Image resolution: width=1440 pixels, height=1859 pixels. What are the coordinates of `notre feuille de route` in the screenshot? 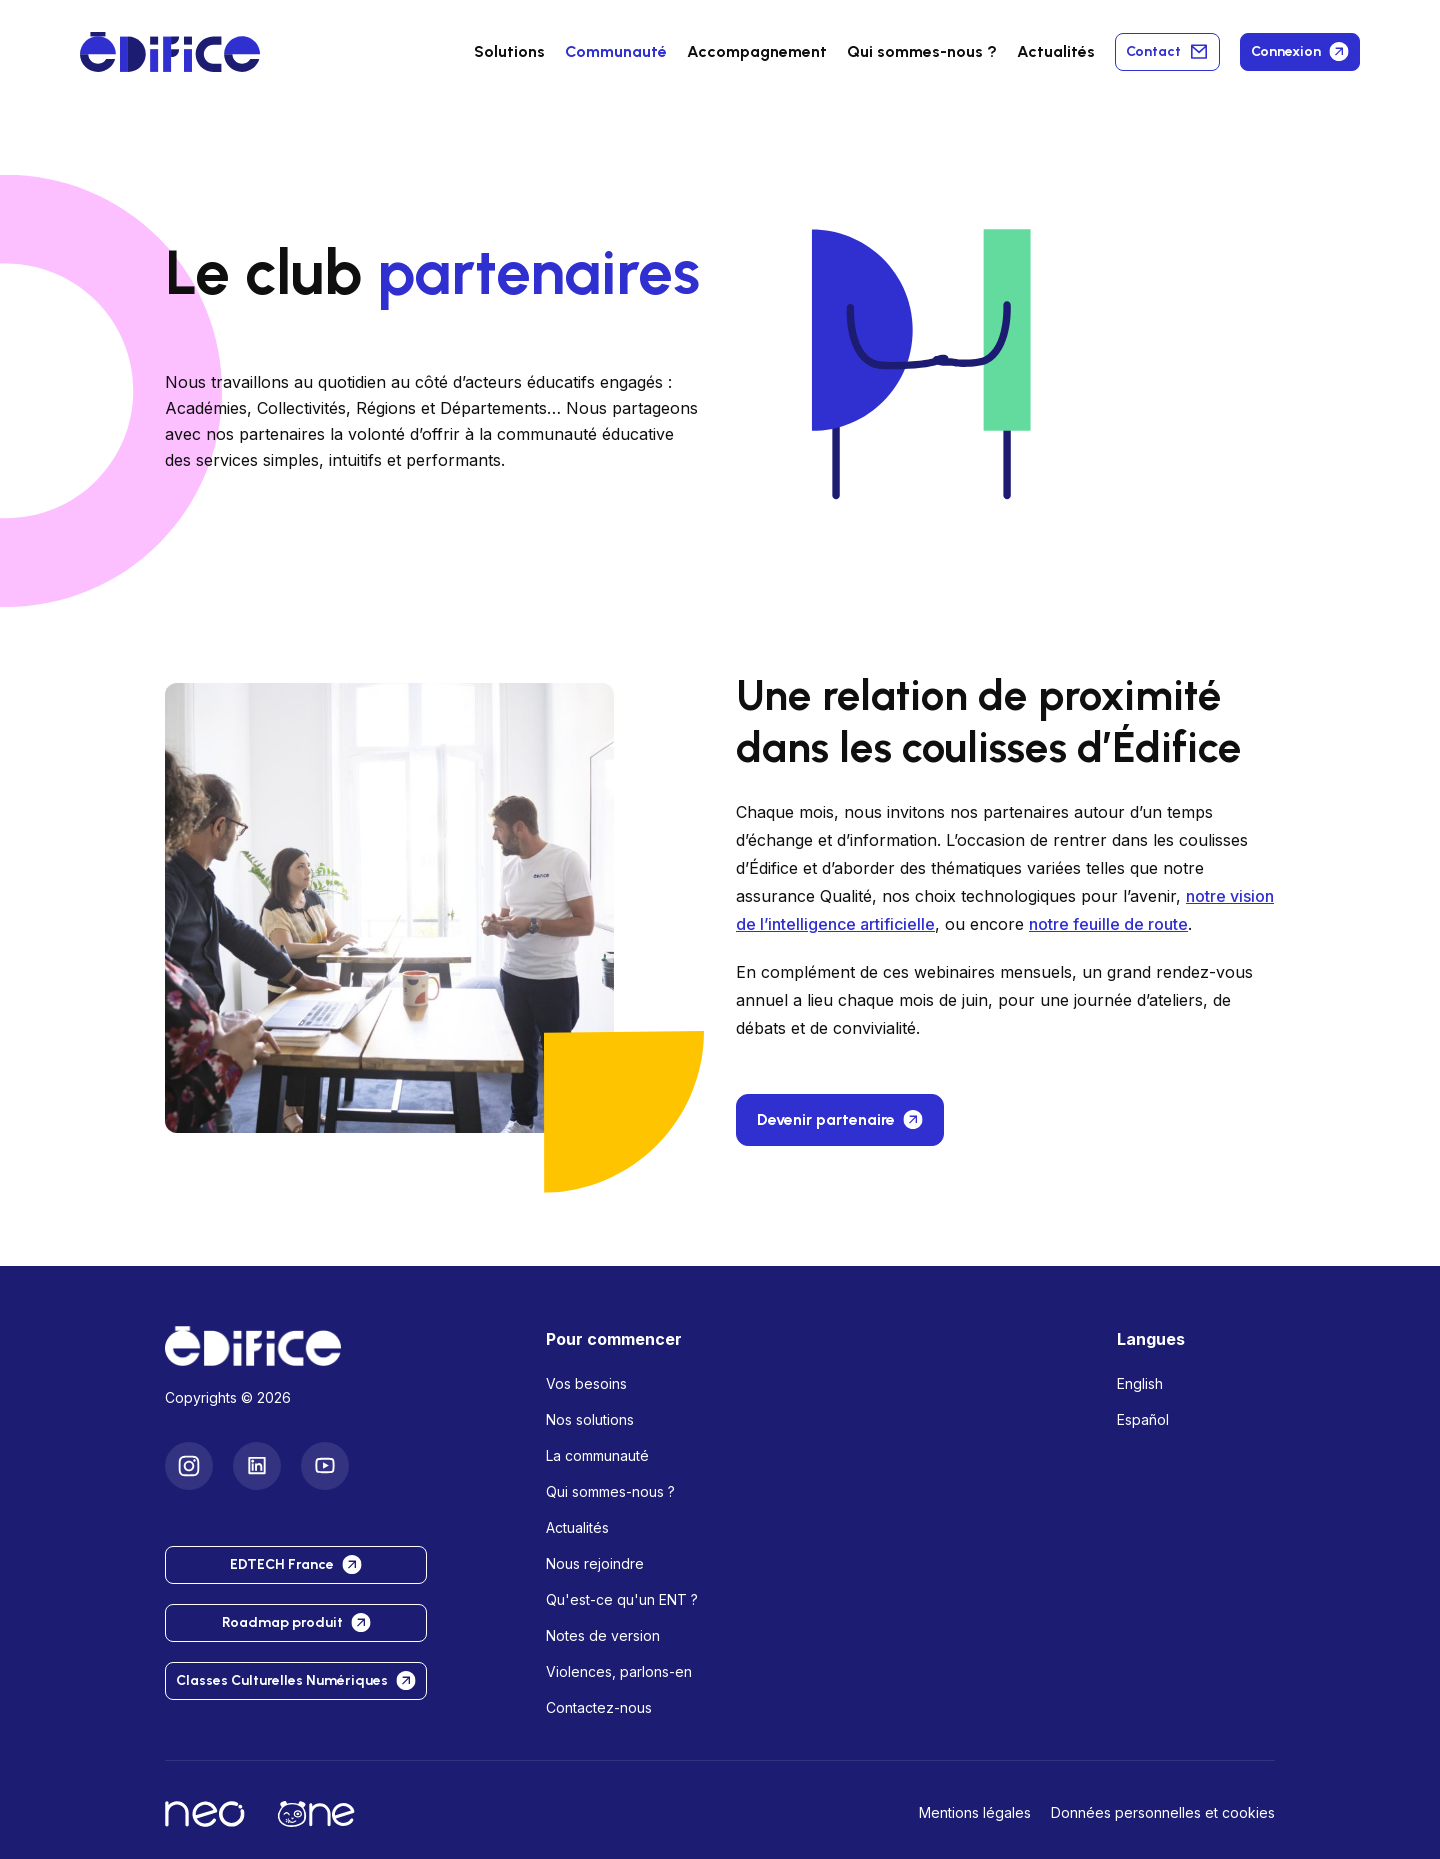 It's located at (1108, 924).